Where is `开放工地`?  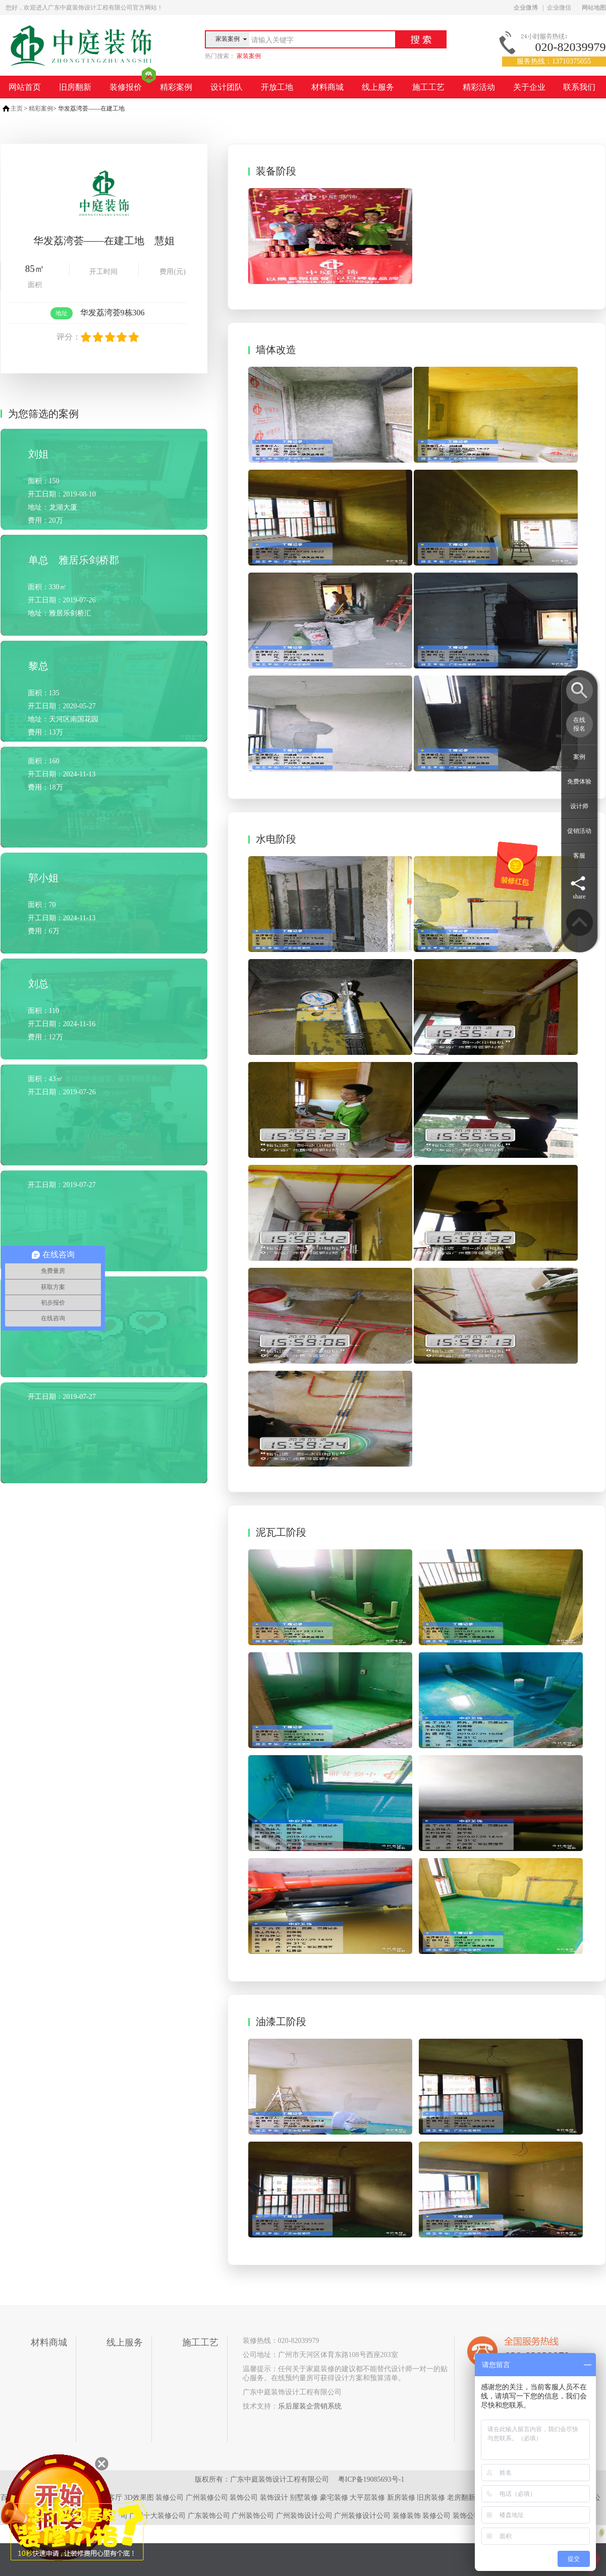 开放工地 is located at coordinates (277, 87).